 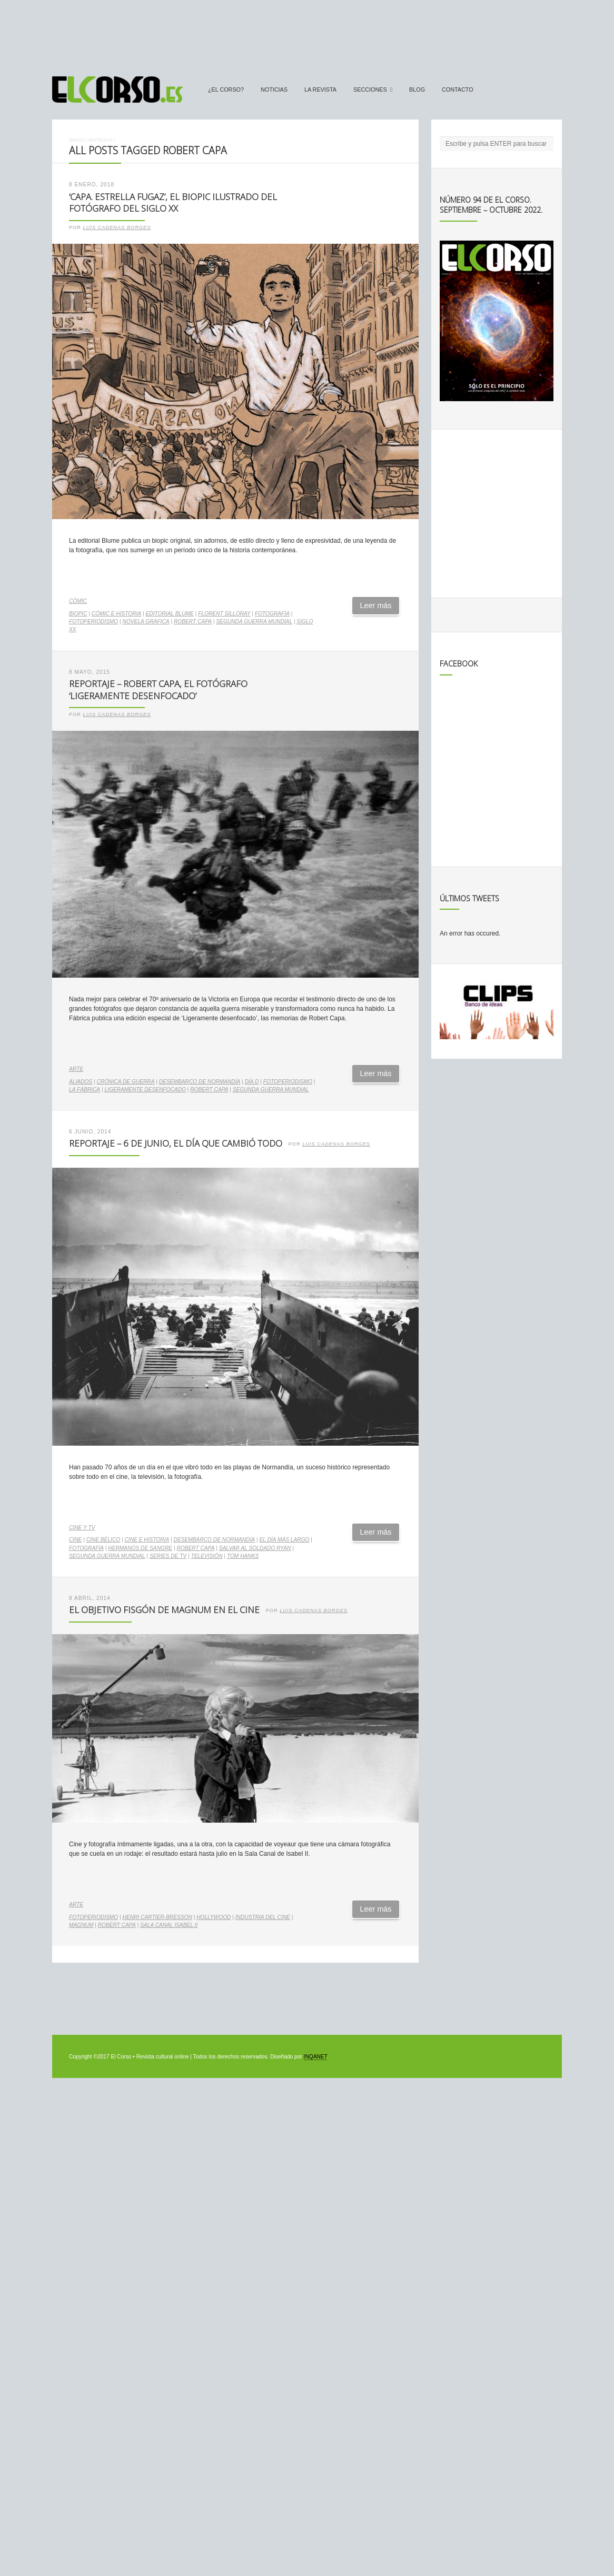 I want to click on Segunda Guerra Mundial, so click(x=254, y=621).